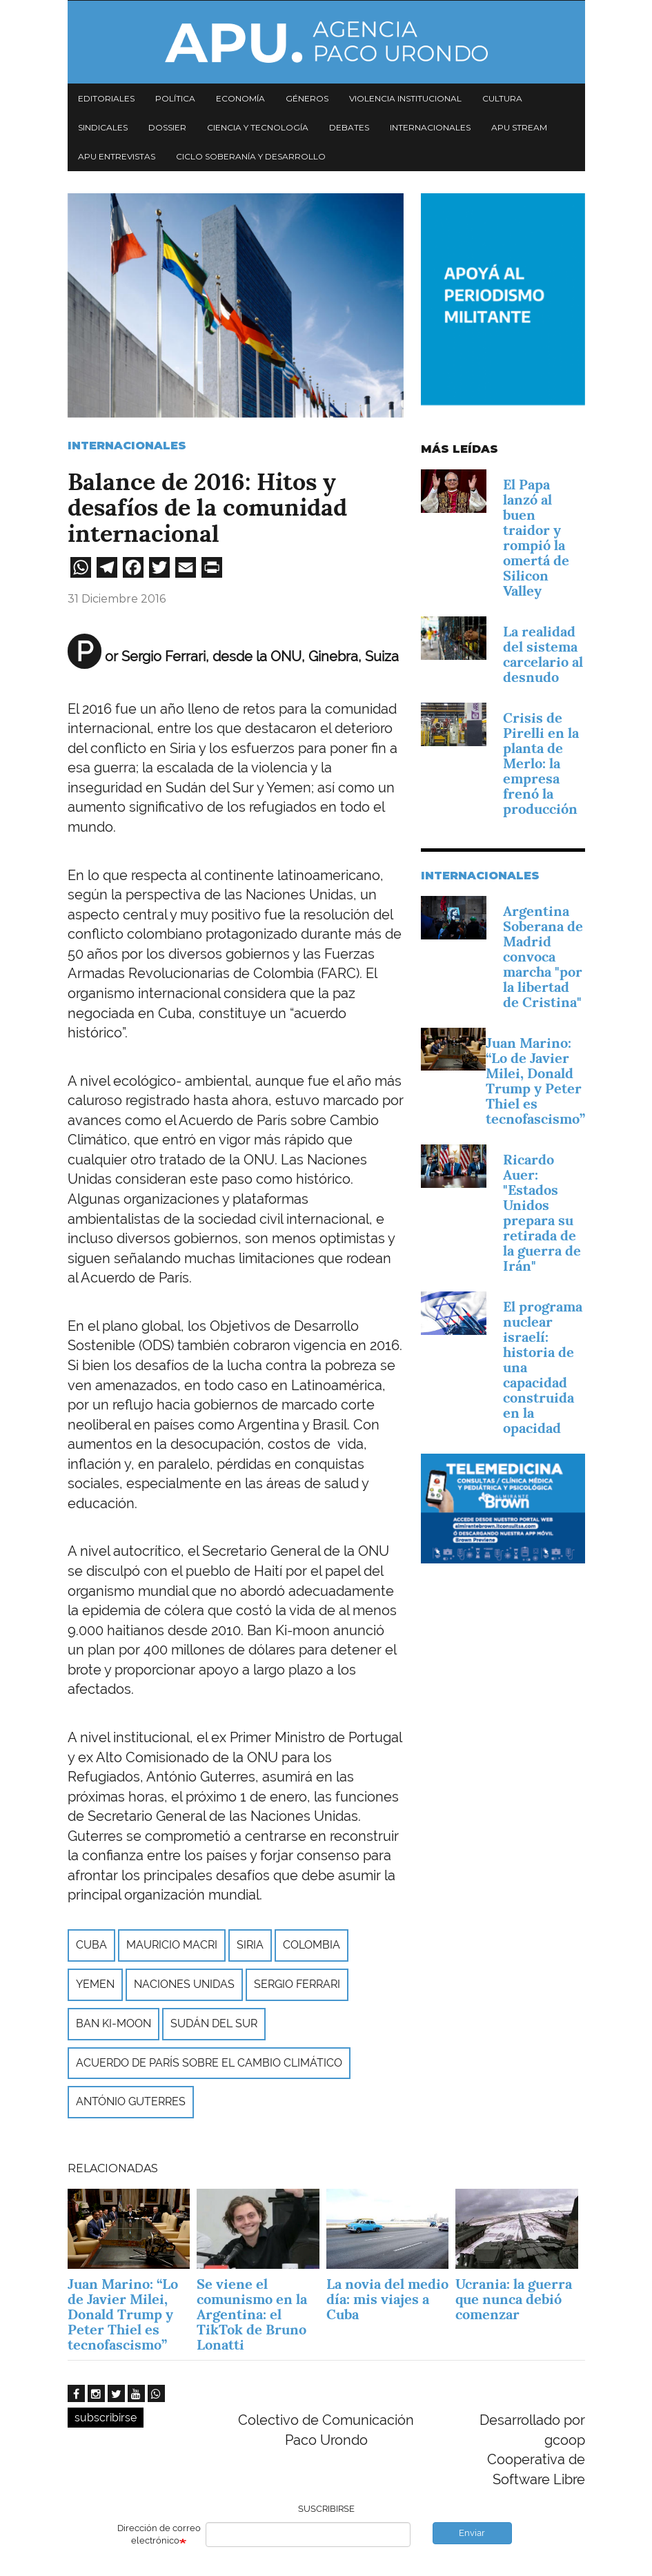 This screenshot has width=652, height=2576. Describe the element at coordinates (250, 1944) in the screenshot. I see `Siria` at that location.